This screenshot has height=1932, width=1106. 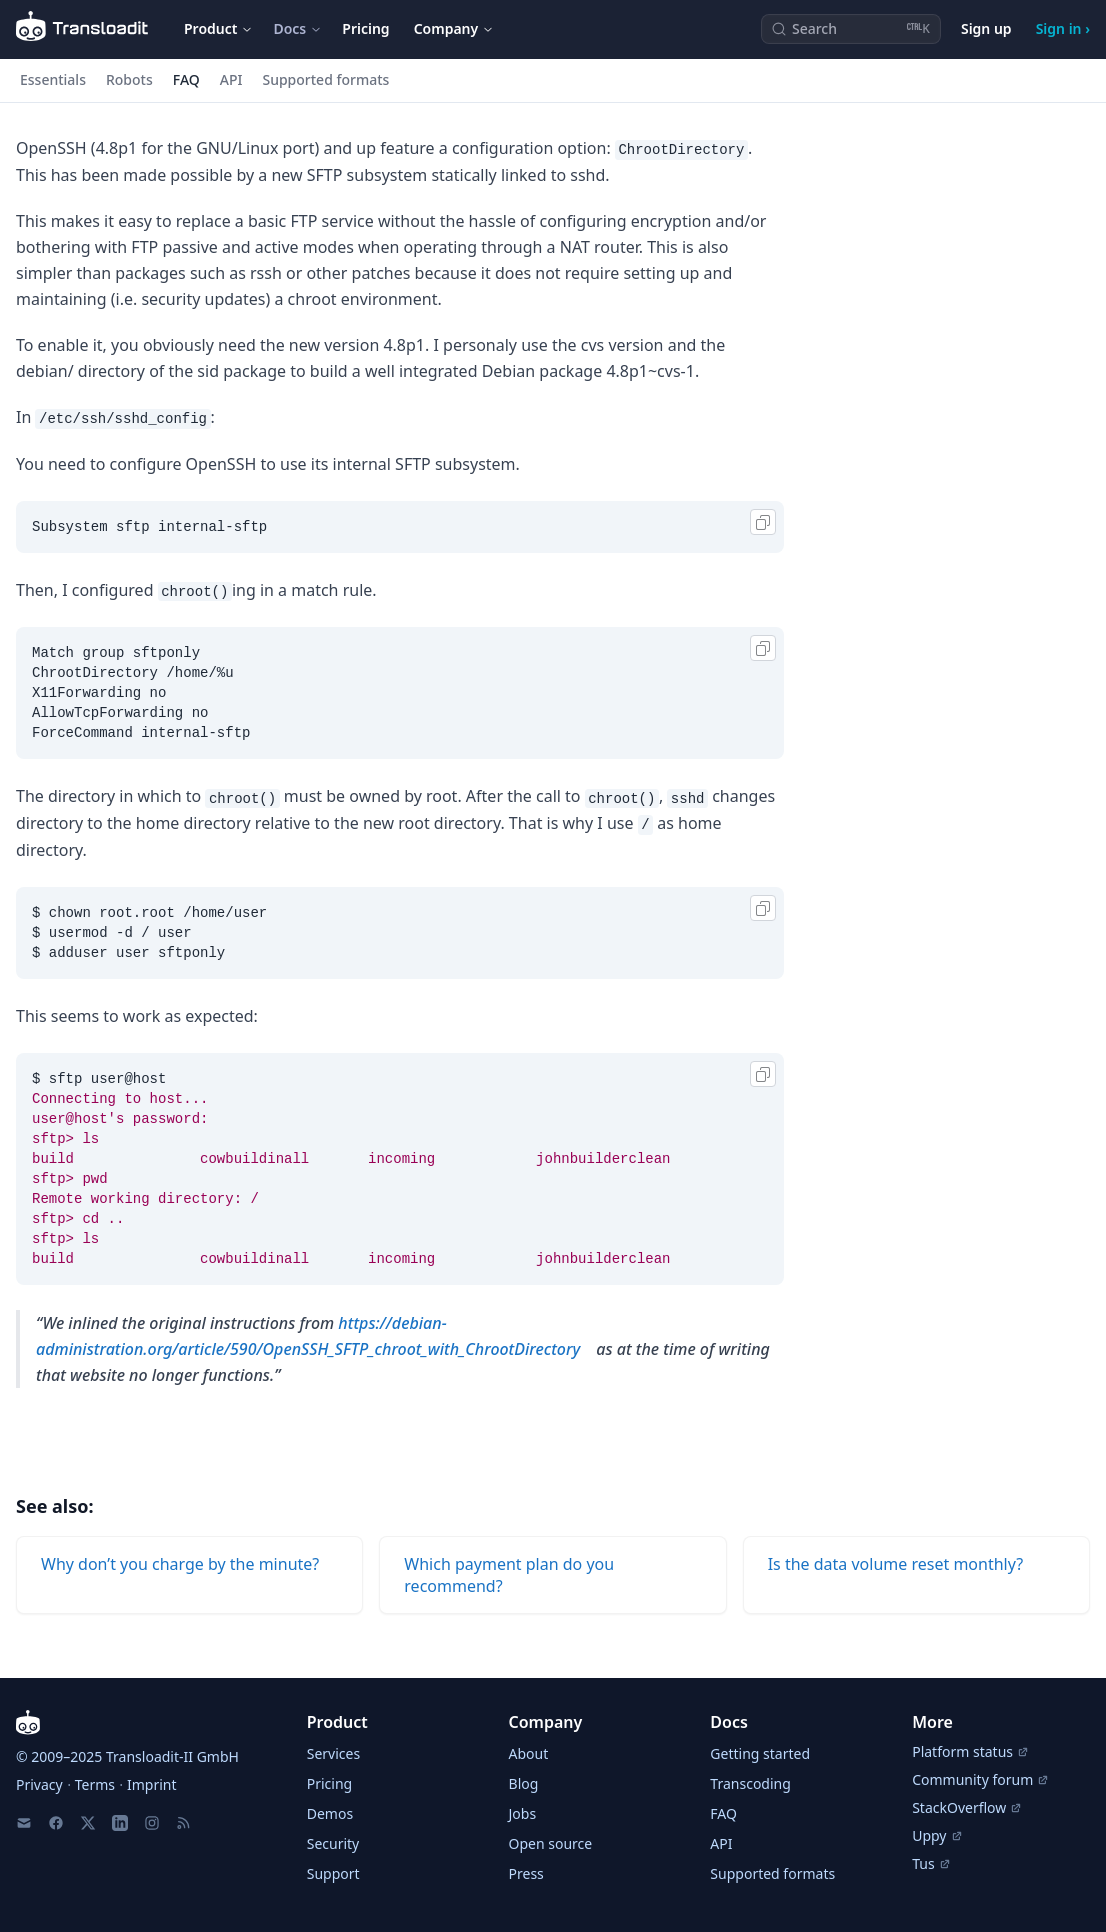 What do you see at coordinates (333, 1843) in the screenshot?
I see `Security` at bounding box center [333, 1843].